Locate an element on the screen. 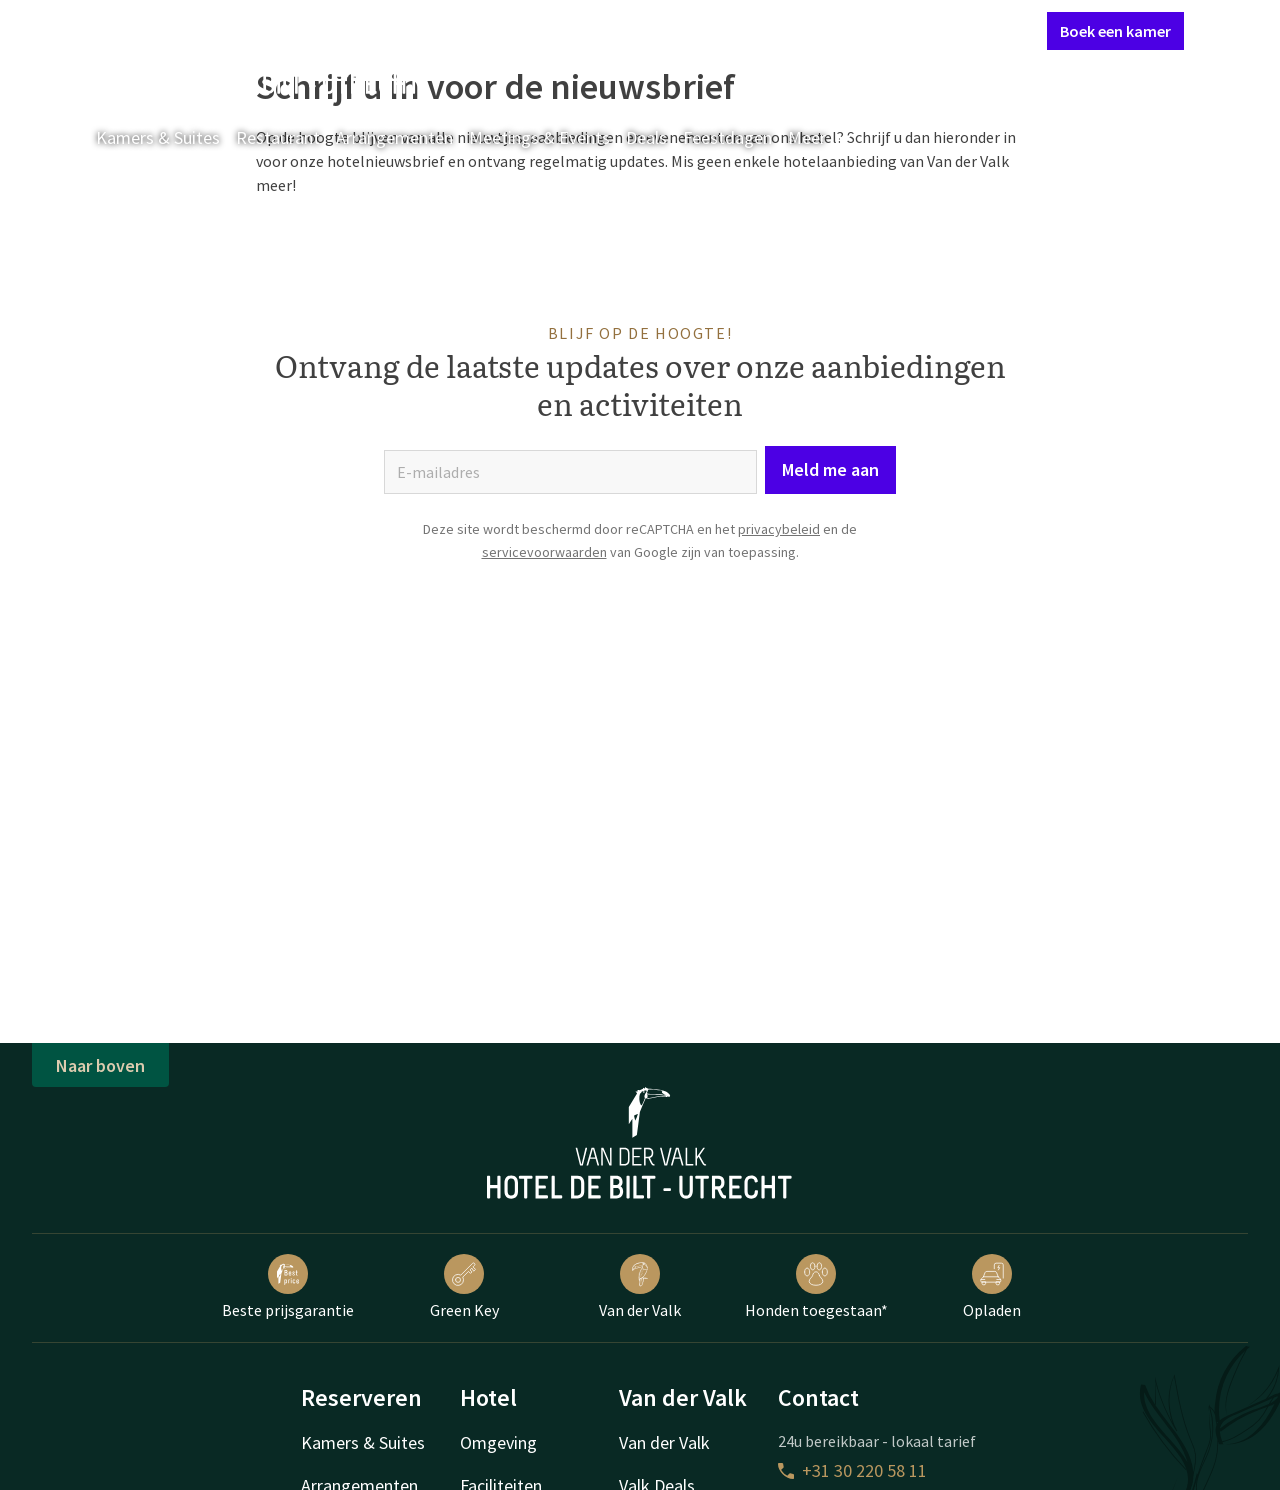  Deals is located at coordinates (646, 137).